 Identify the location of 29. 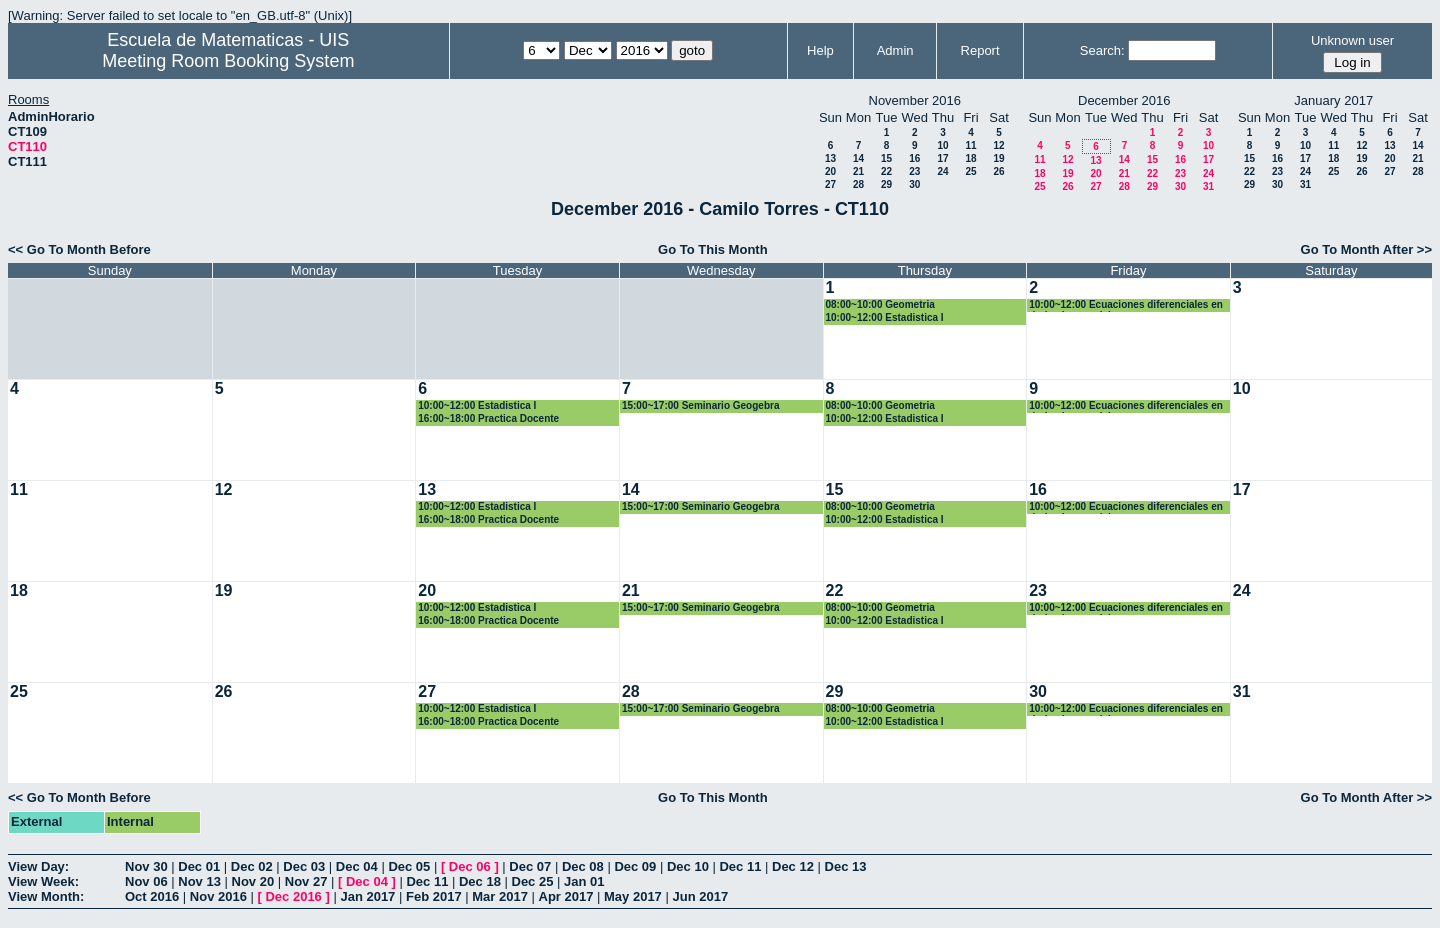
(886, 184).